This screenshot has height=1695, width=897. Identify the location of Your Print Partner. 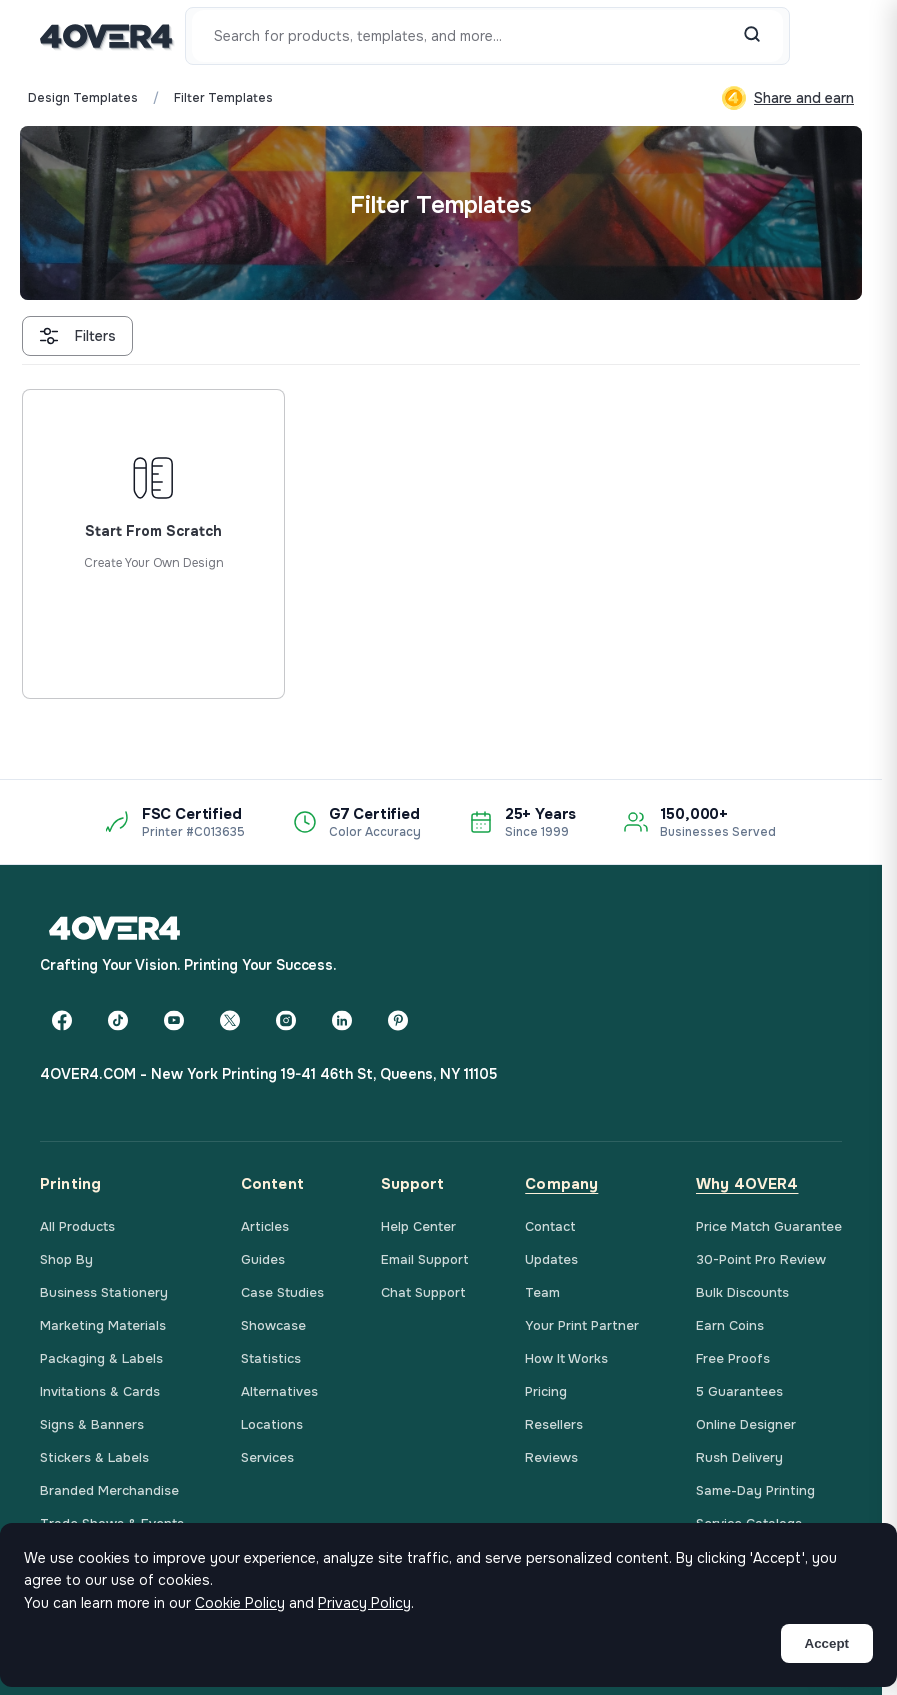
(582, 1325).